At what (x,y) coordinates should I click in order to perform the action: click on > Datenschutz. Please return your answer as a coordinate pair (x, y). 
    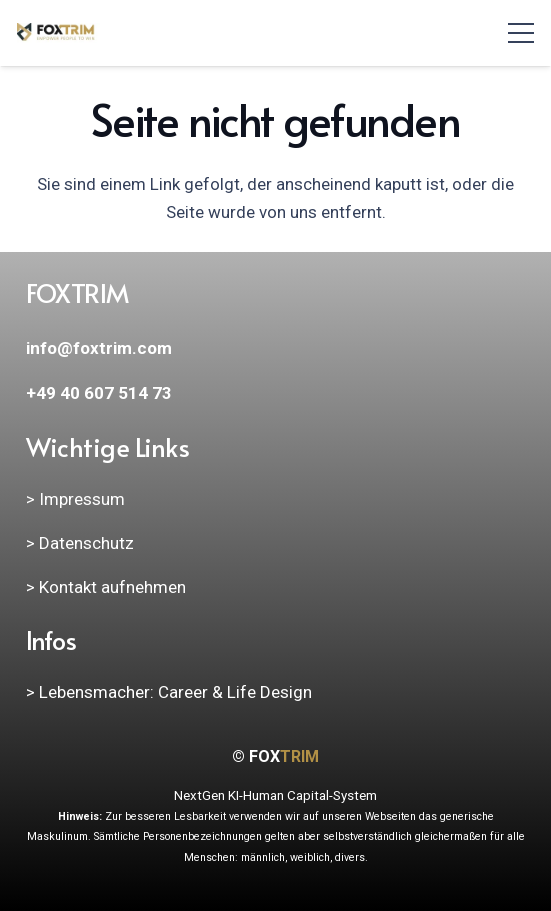
    Looking at the image, I should click on (80, 543).